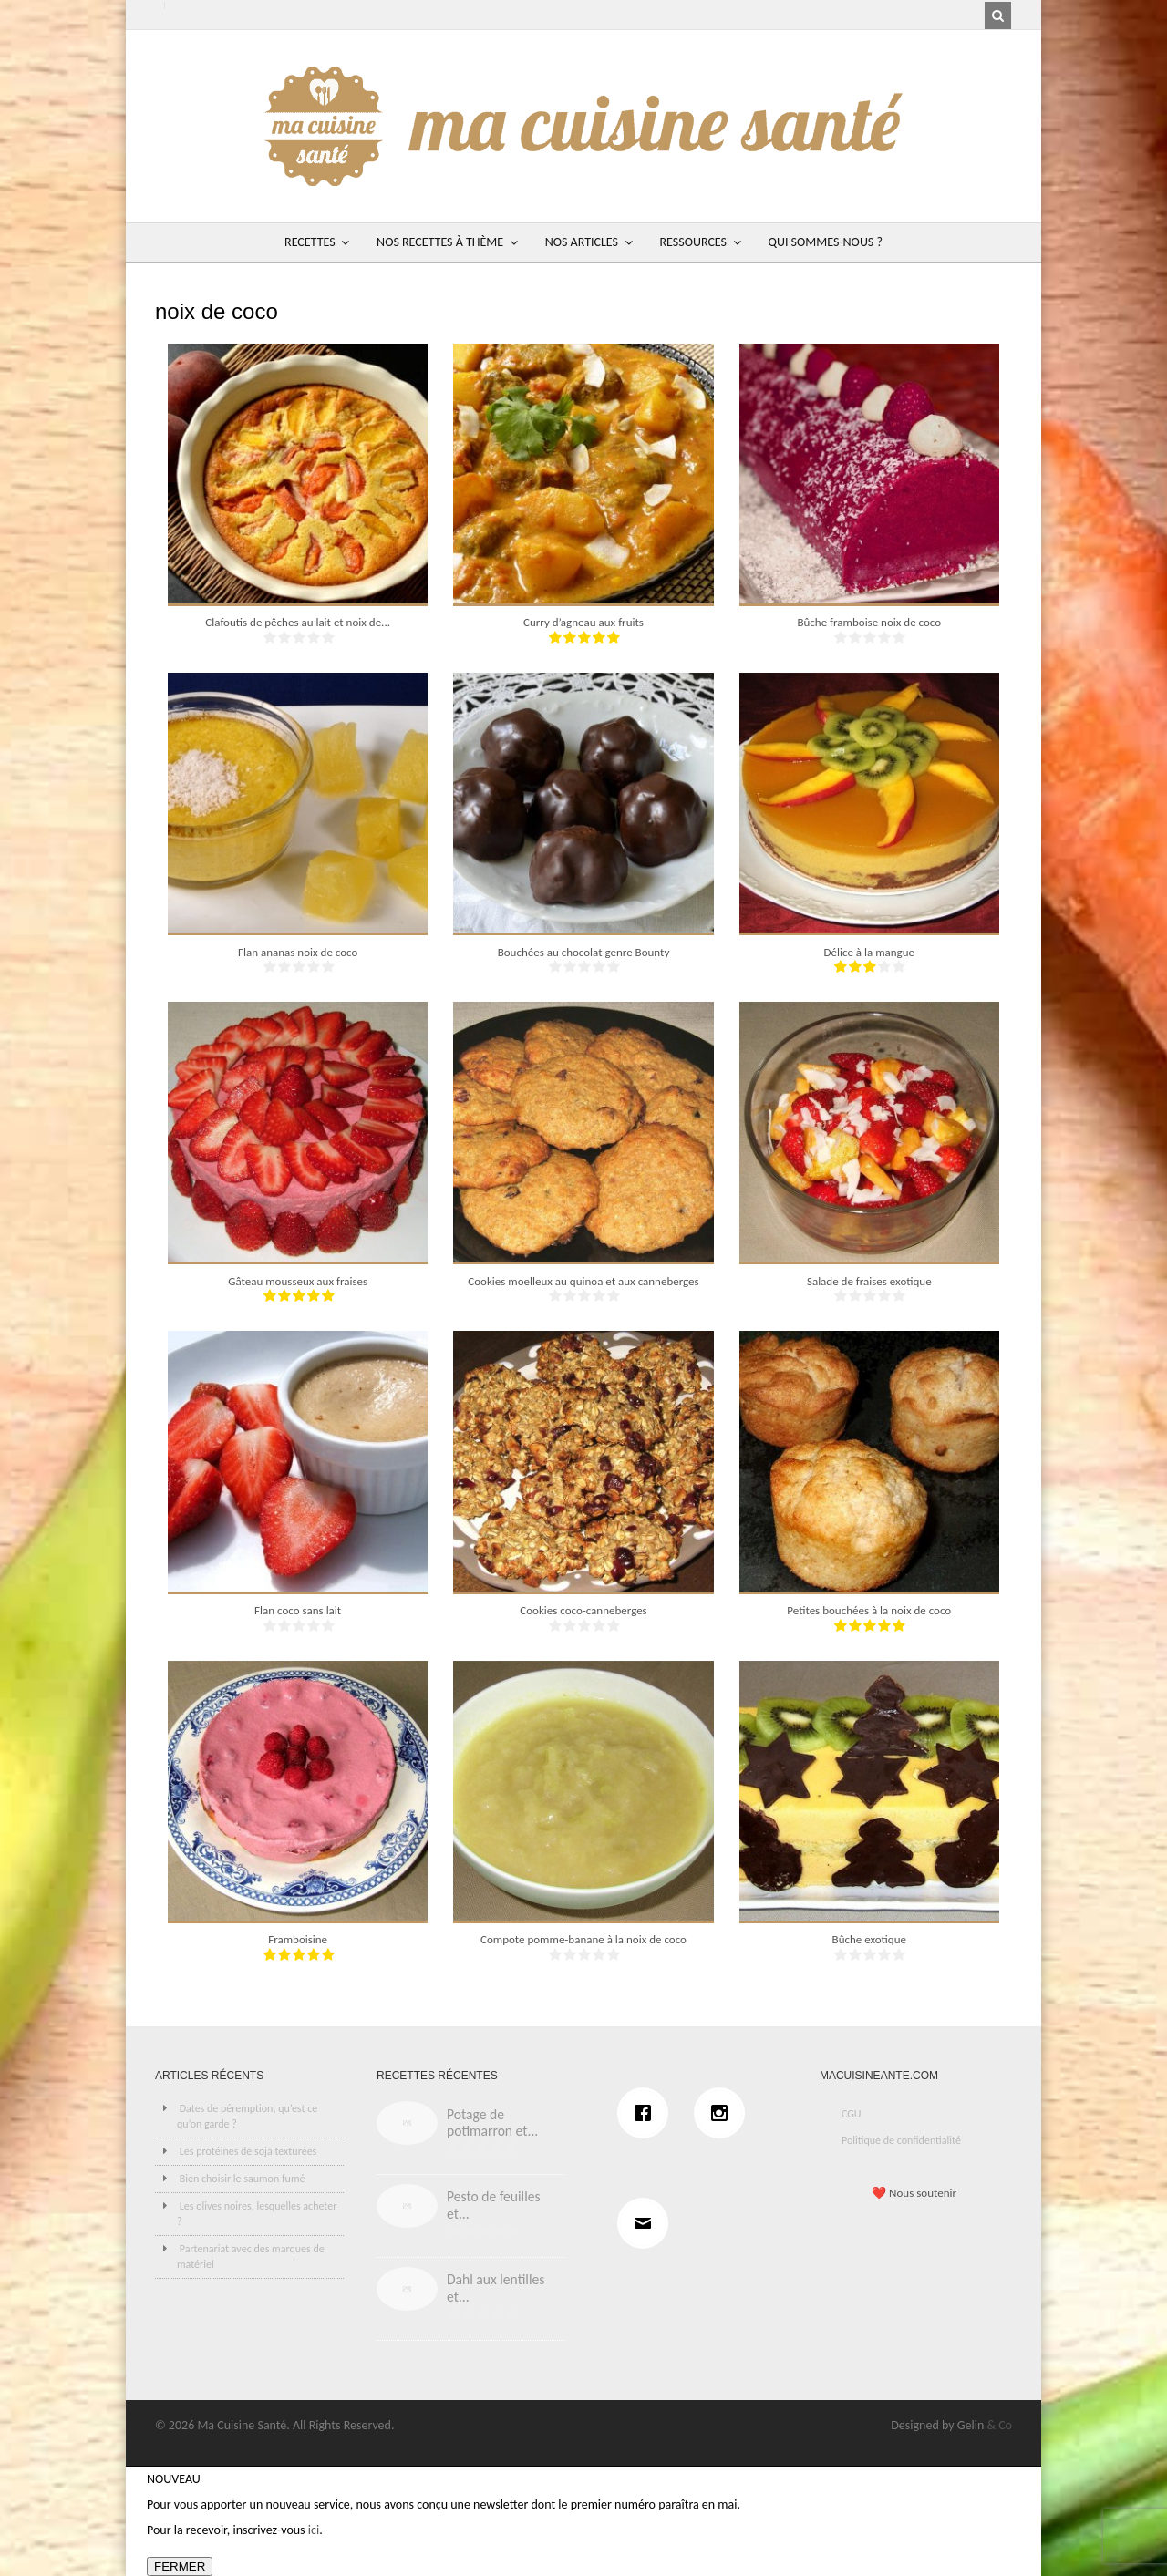  What do you see at coordinates (313, 2530) in the screenshot?
I see `ici` at bounding box center [313, 2530].